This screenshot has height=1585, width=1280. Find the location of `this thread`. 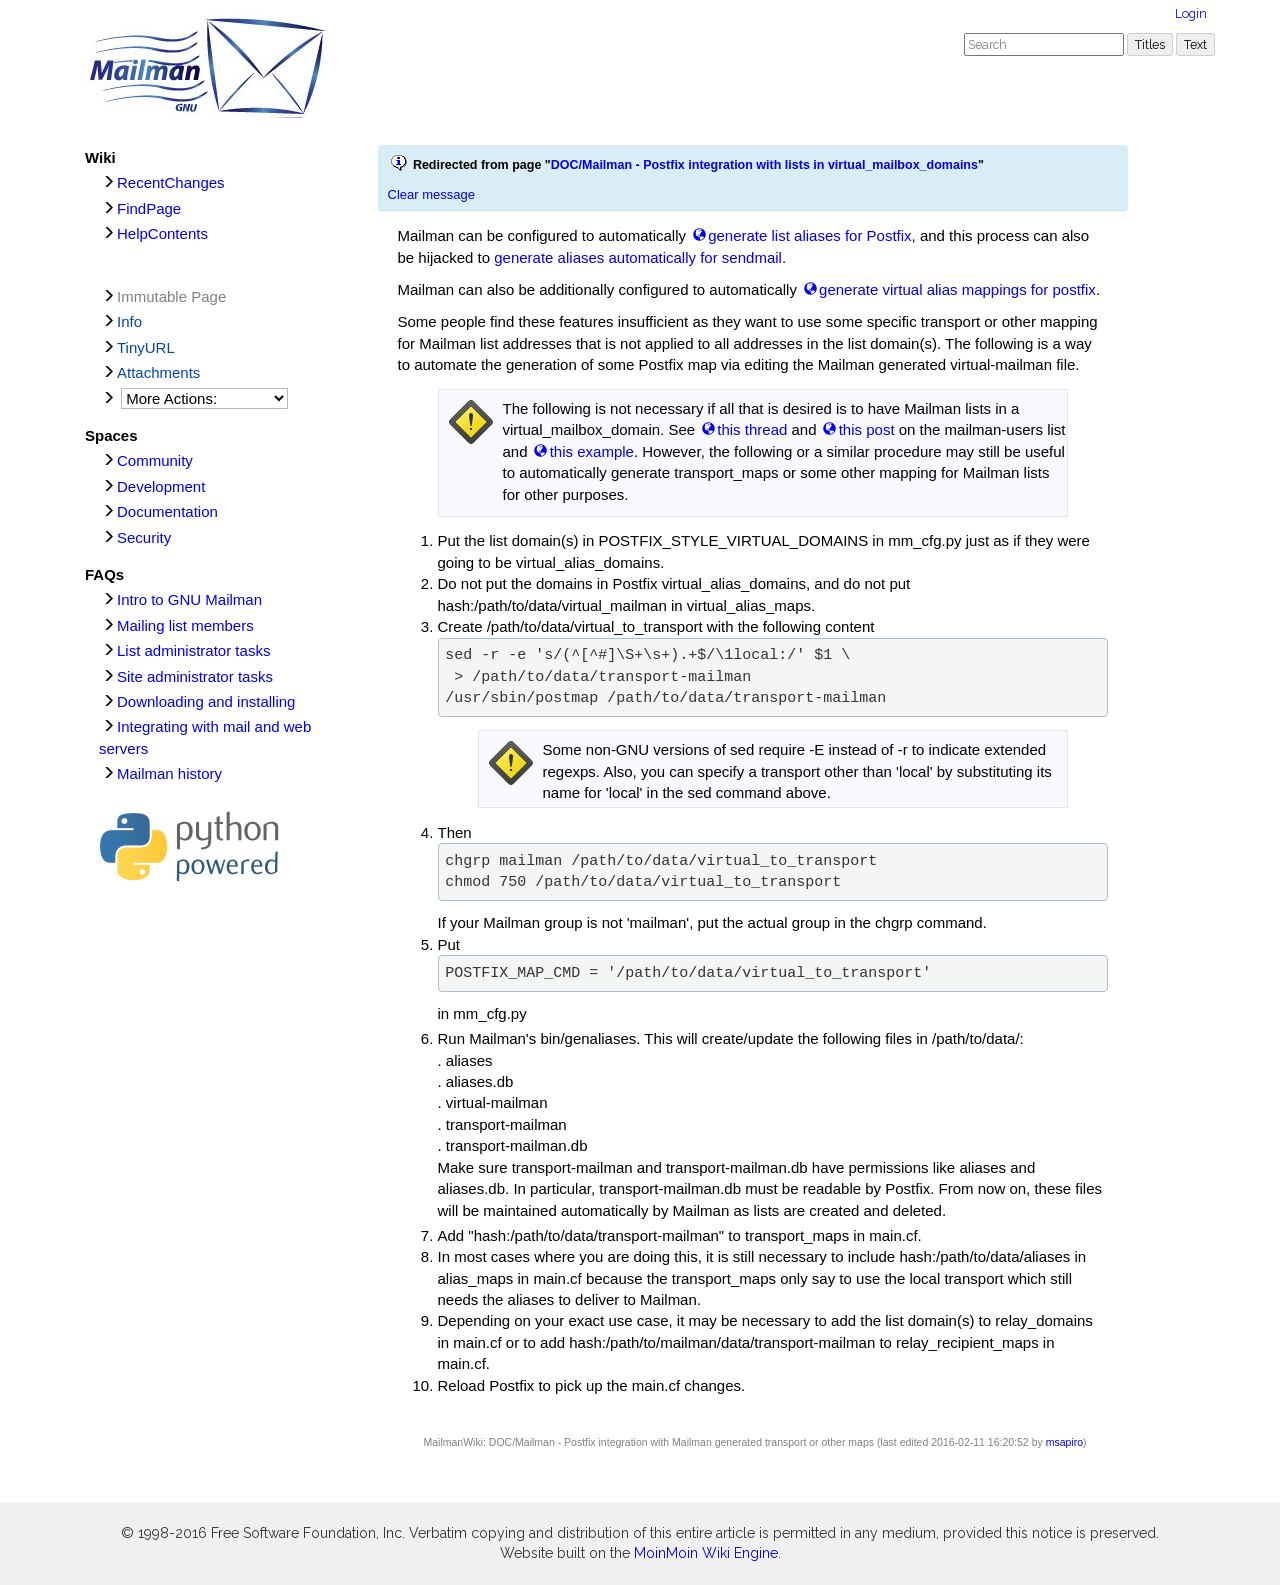

this thread is located at coordinates (752, 429).